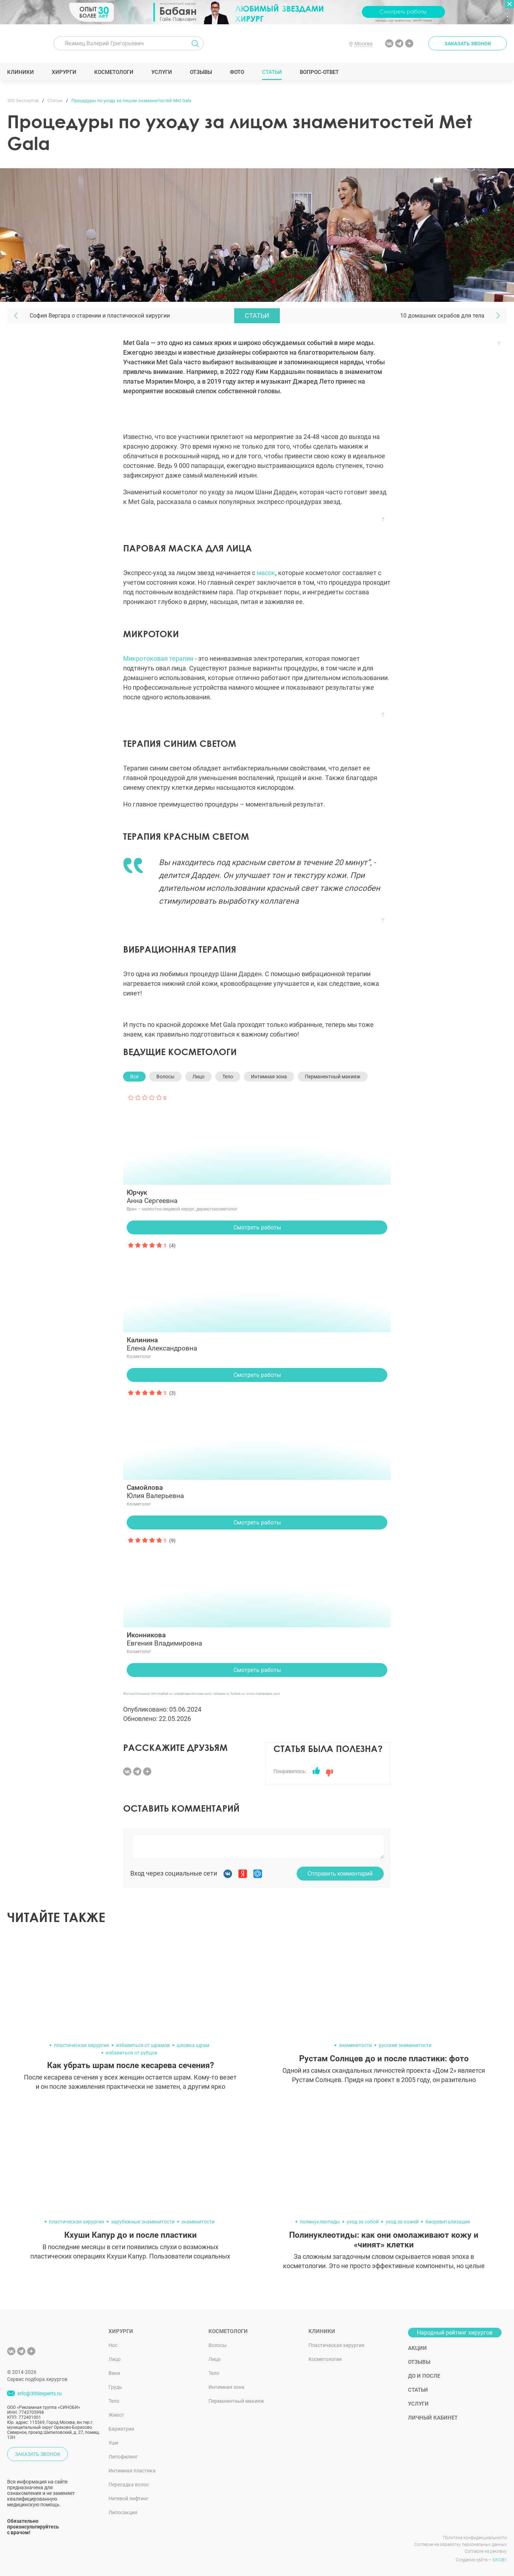 Image resolution: width=514 pixels, height=2576 pixels. What do you see at coordinates (116, 2415) in the screenshot?
I see `Живот` at bounding box center [116, 2415].